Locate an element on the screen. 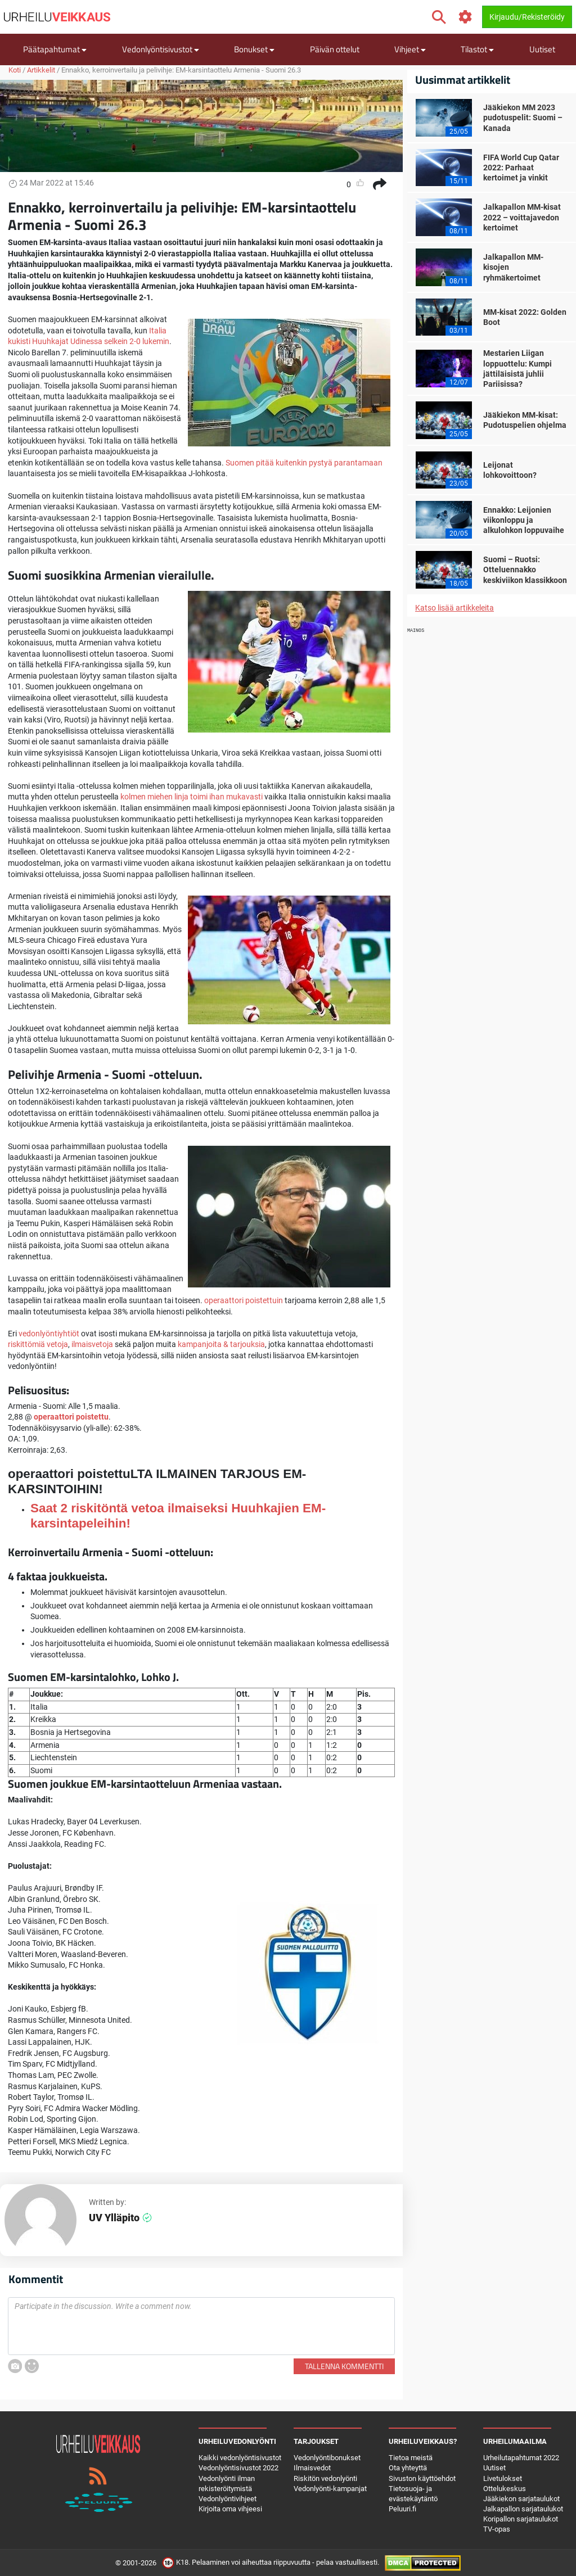 The width and height of the screenshot is (576, 2576). Jääkiekon sarjataulukot is located at coordinates (521, 2498).